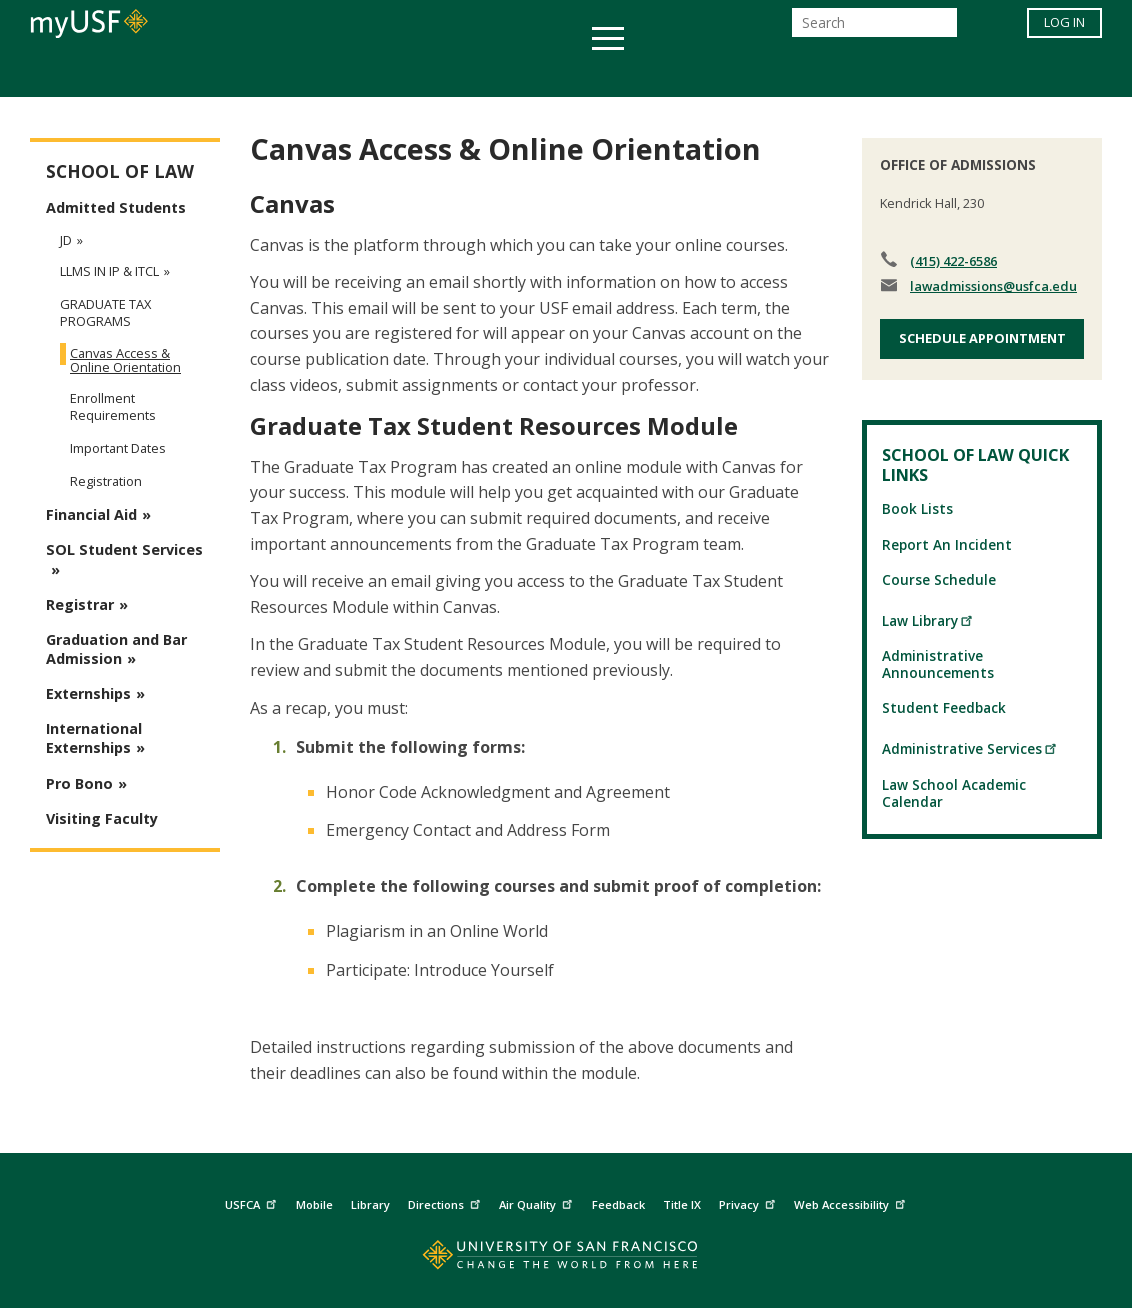  What do you see at coordinates (982, 338) in the screenshot?
I see `Schedule Appointment` at bounding box center [982, 338].